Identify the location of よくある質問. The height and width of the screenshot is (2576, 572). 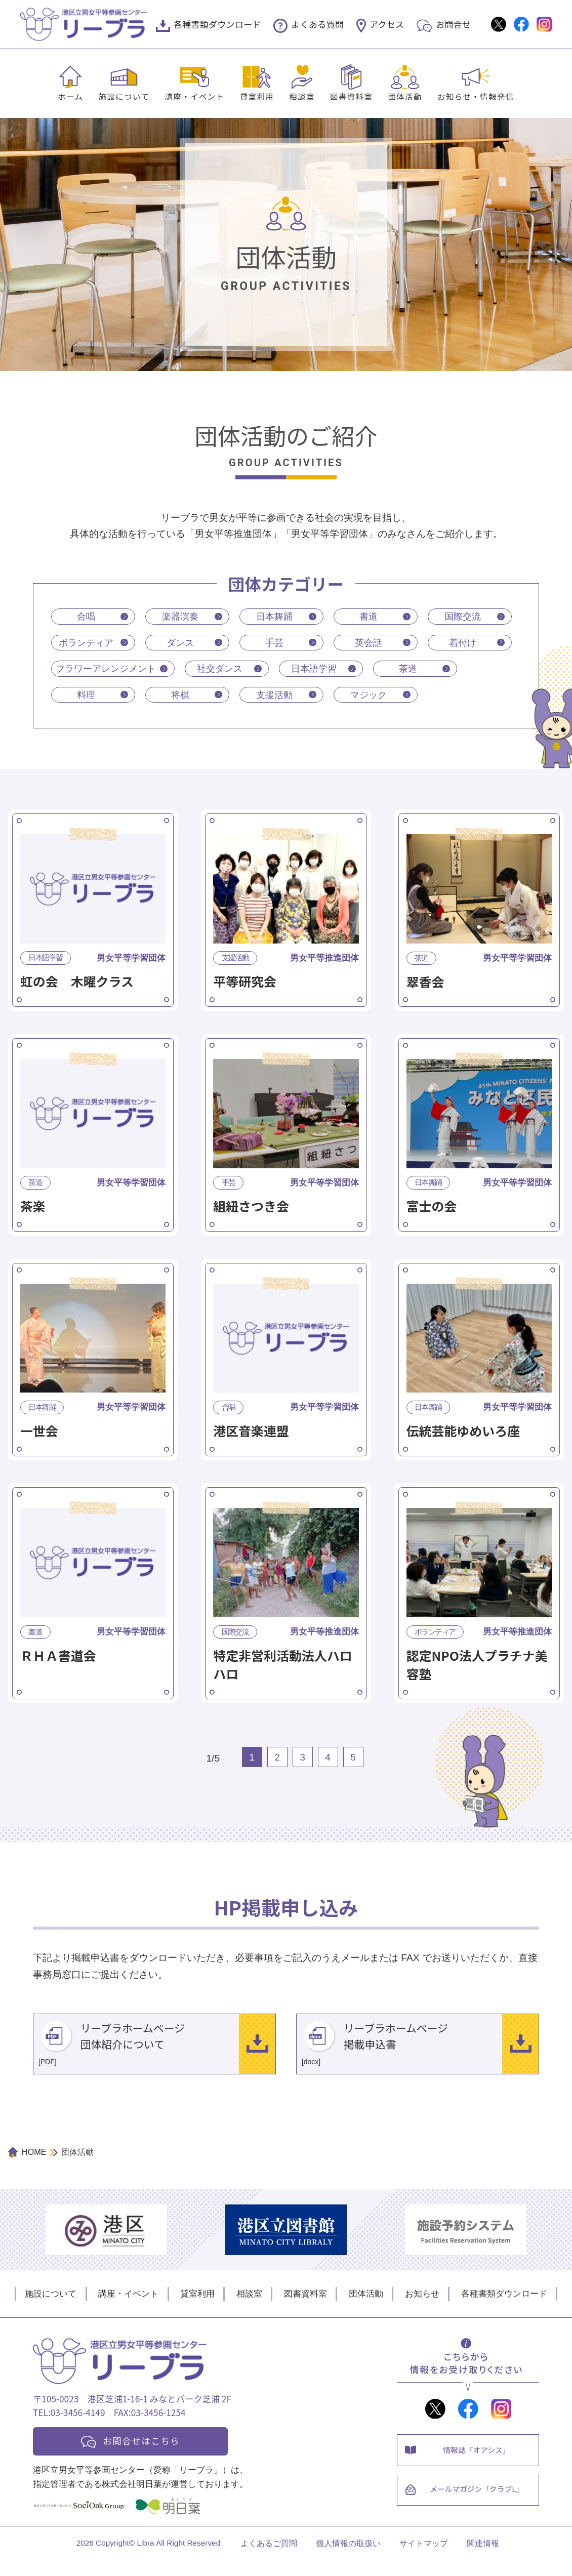
(317, 24).